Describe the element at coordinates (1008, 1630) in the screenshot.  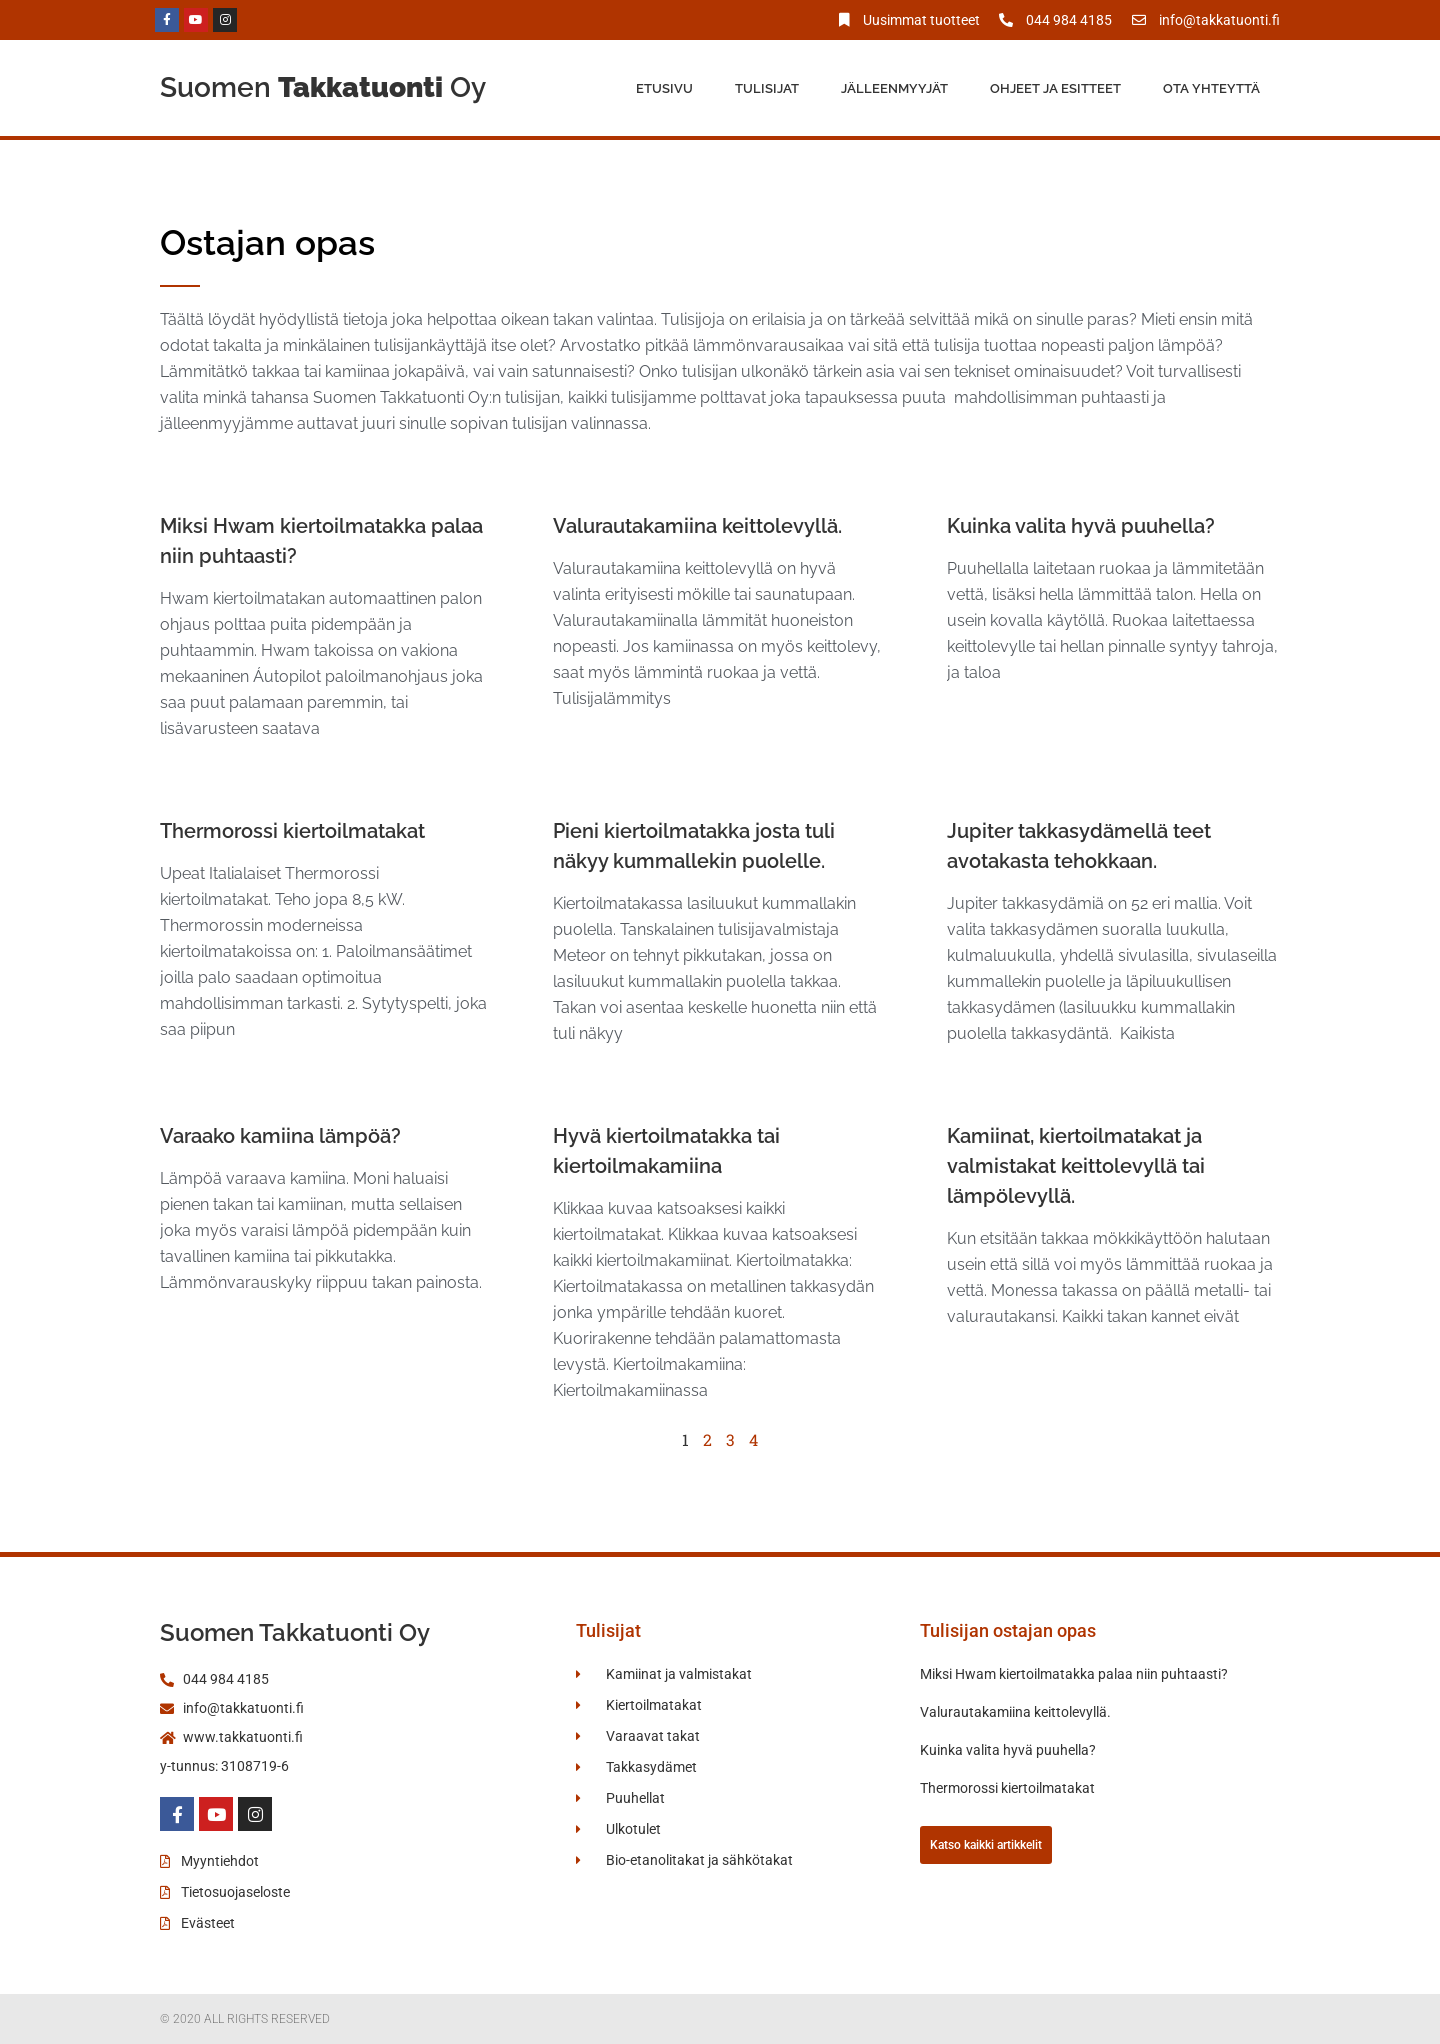
I see `Tulisijan ostajan opas` at that location.